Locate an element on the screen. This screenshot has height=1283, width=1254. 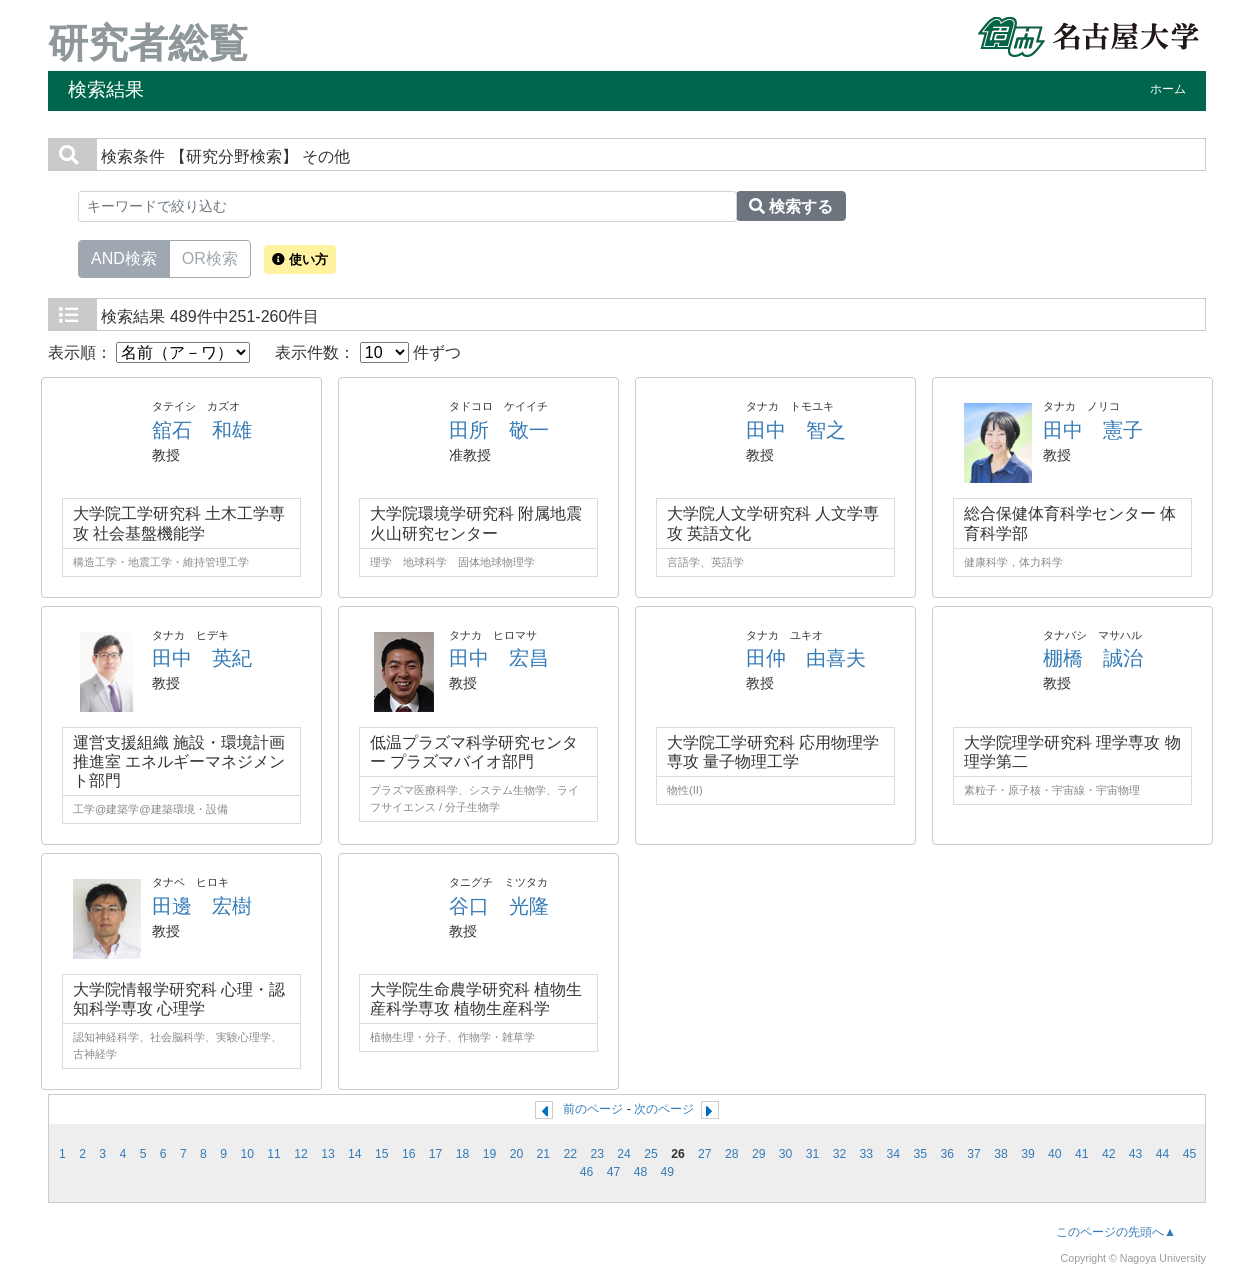
48 is located at coordinates (641, 1172).